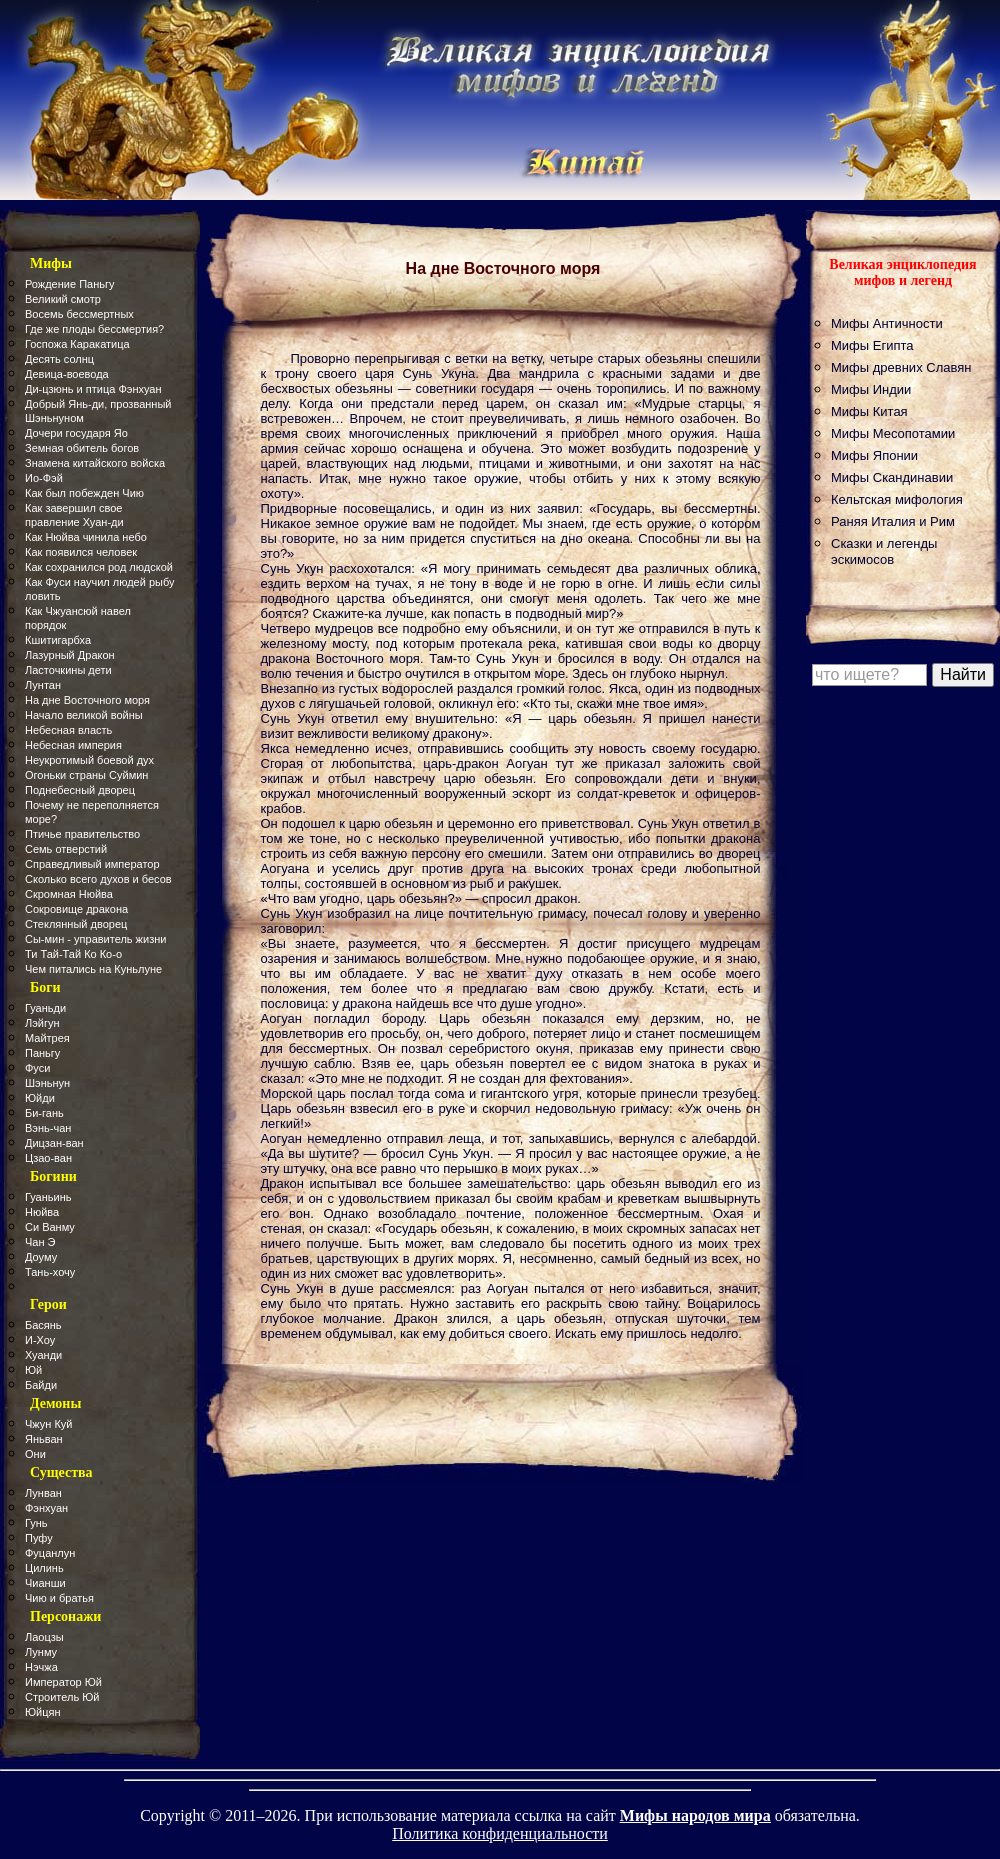 Image resolution: width=1000 pixels, height=1859 pixels. What do you see at coordinates (94, 329) in the screenshot?
I see `Где же плоды бессмертия?` at bounding box center [94, 329].